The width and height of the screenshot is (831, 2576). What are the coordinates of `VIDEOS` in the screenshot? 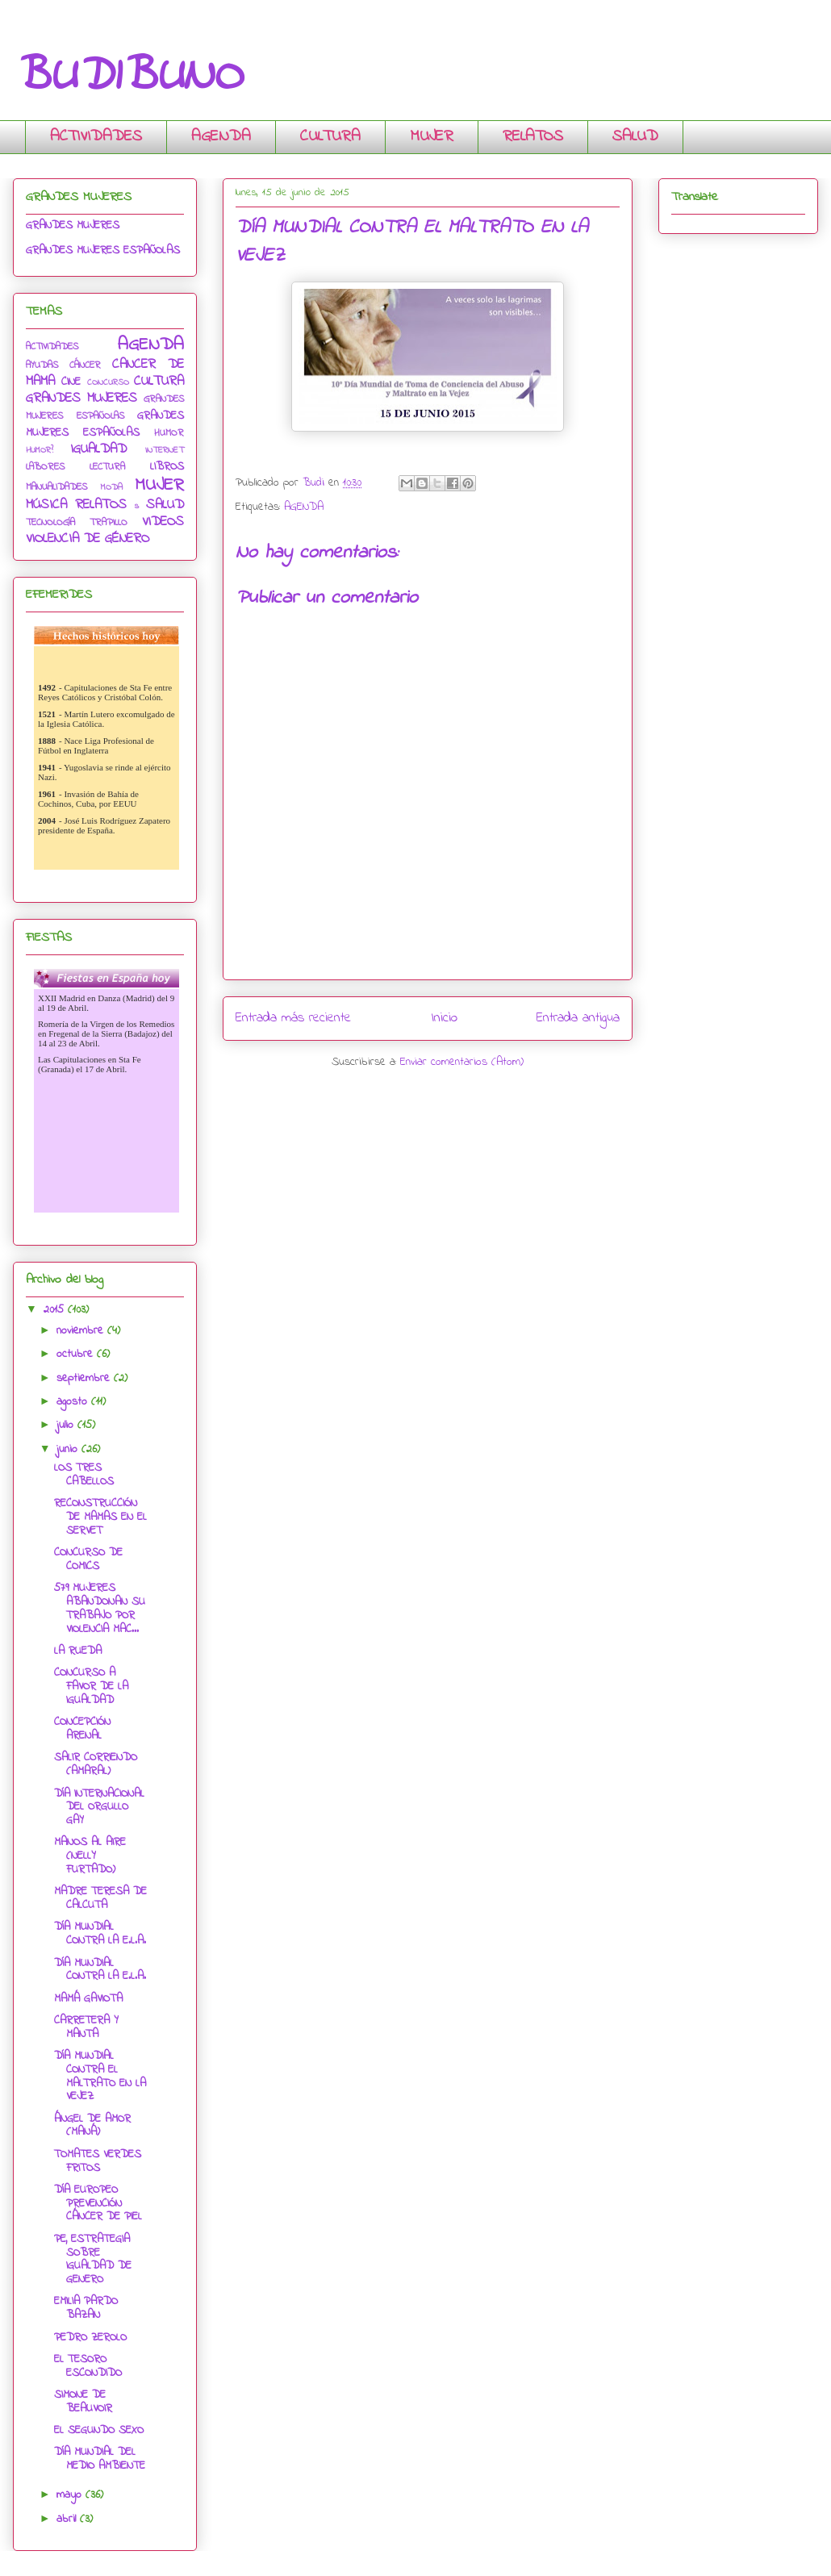 It's located at (163, 522).